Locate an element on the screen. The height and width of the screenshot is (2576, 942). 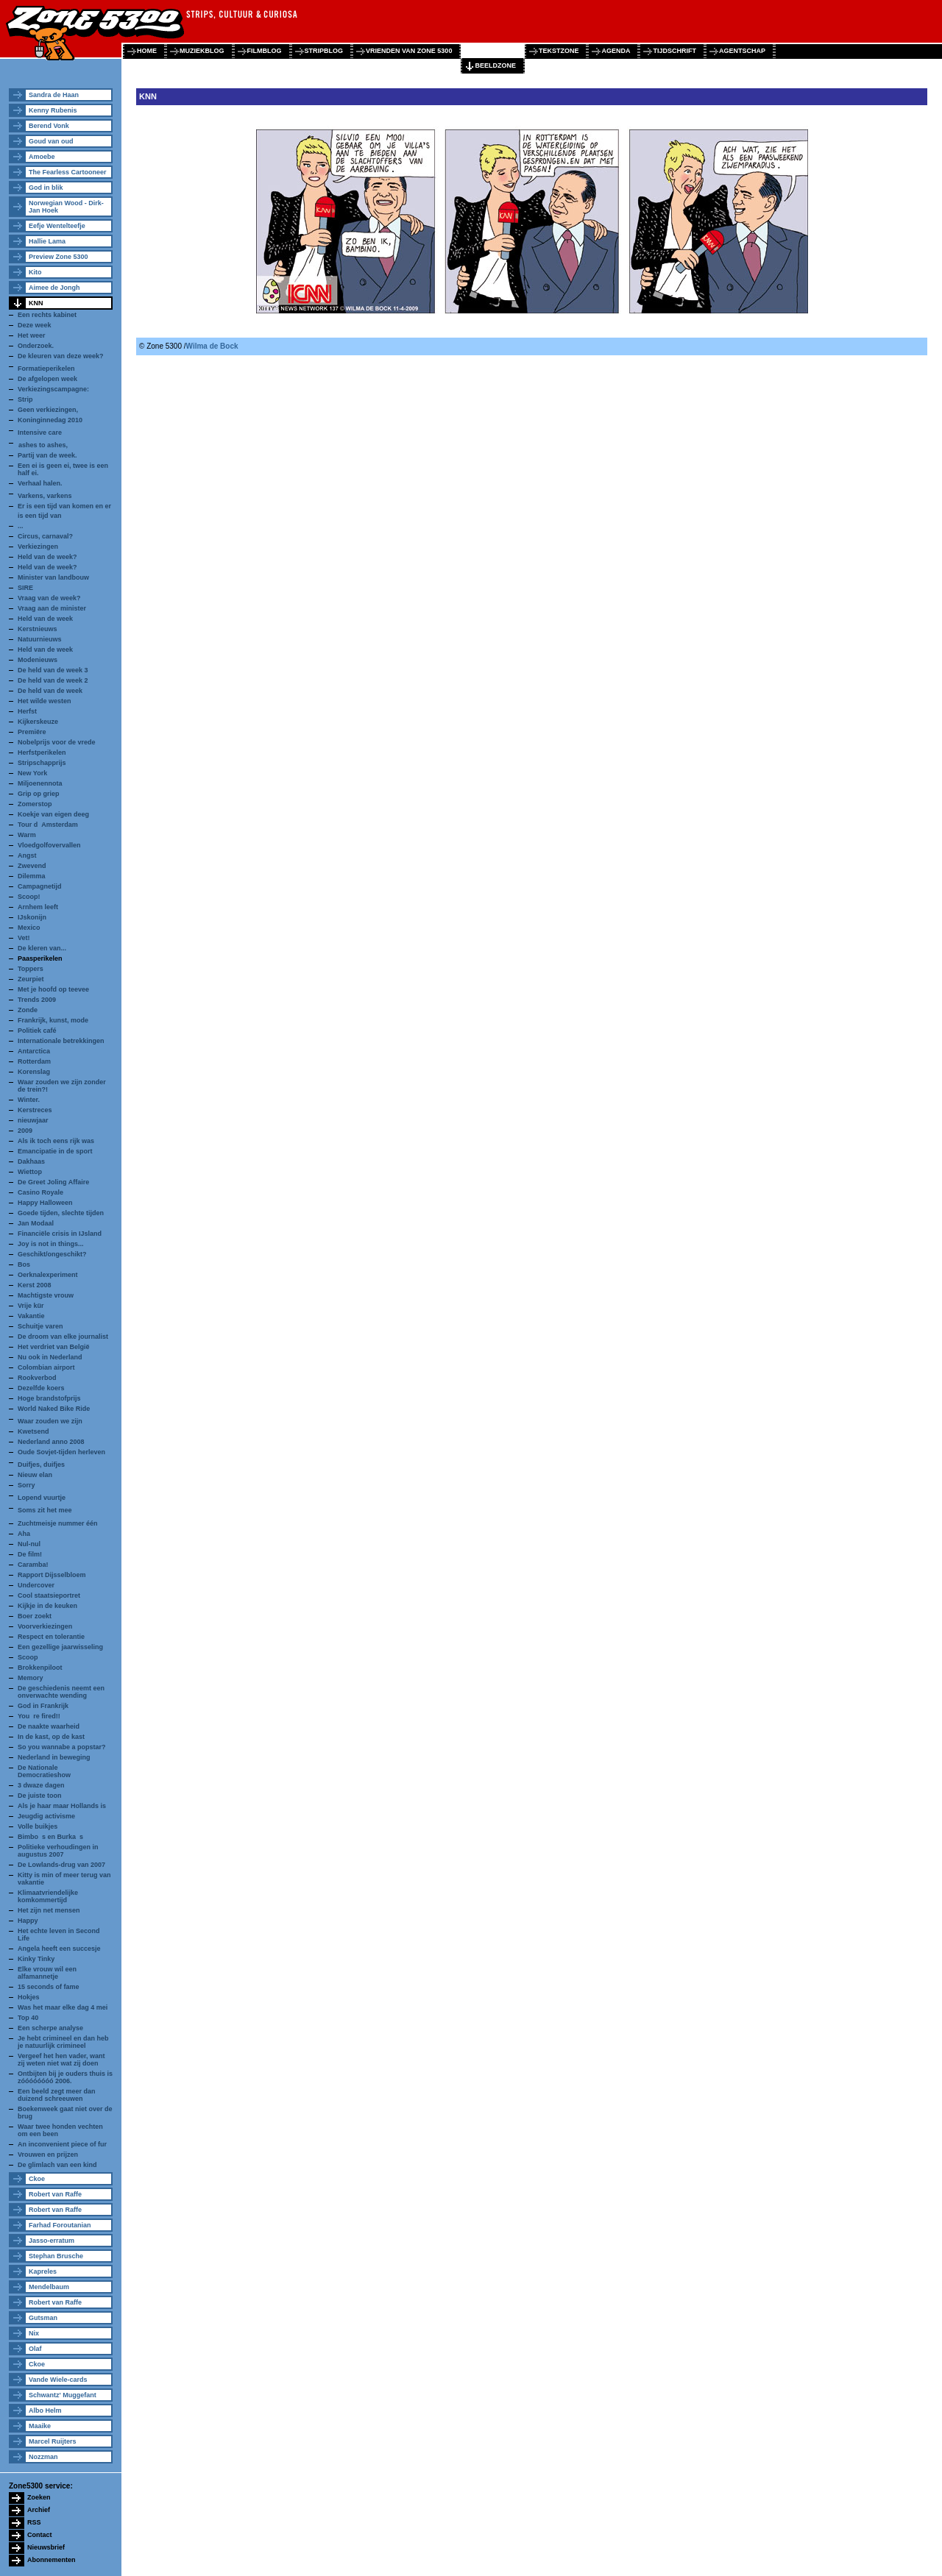
home is located at coordinates (147, 50).